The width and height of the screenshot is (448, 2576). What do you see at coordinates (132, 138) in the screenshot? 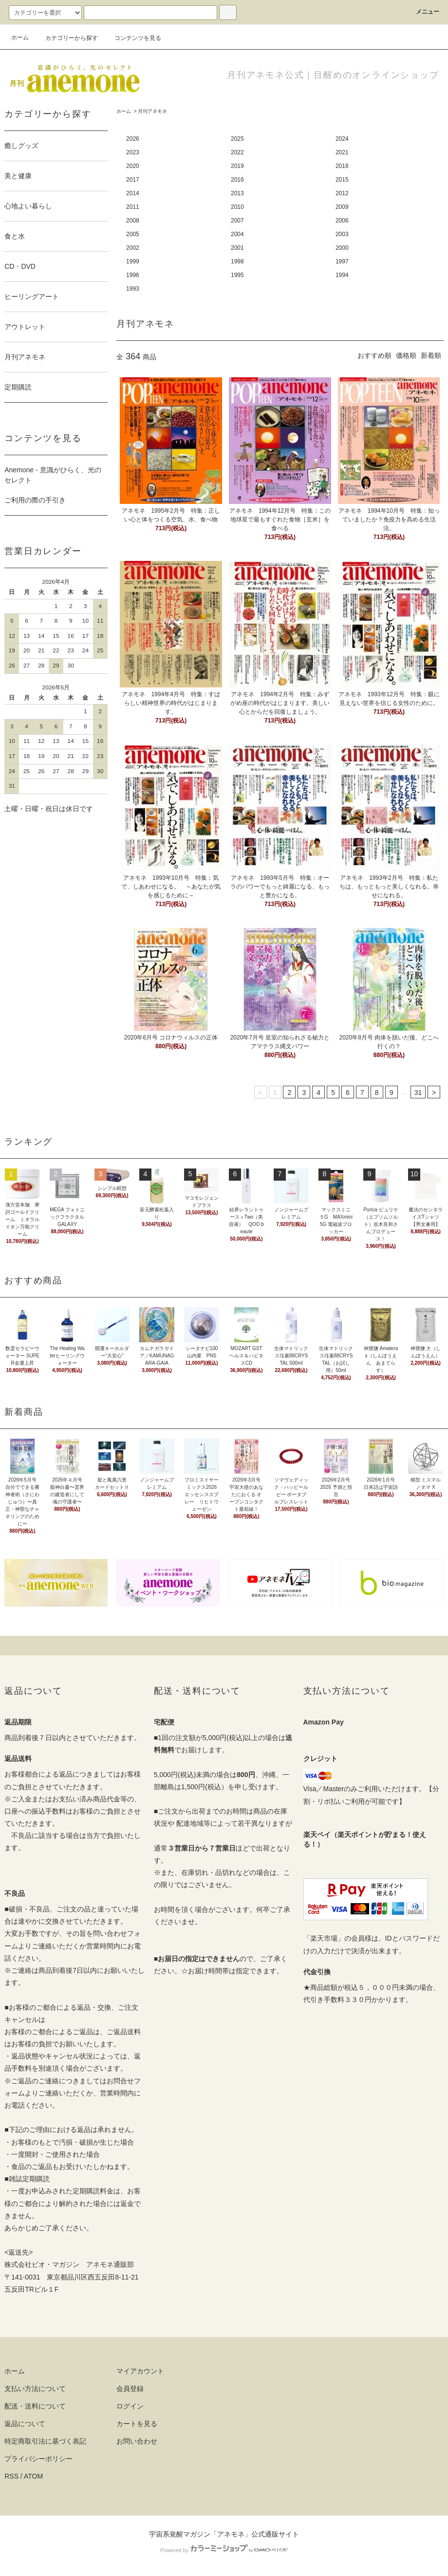
I see `2026` at bounding box center [132, 138].